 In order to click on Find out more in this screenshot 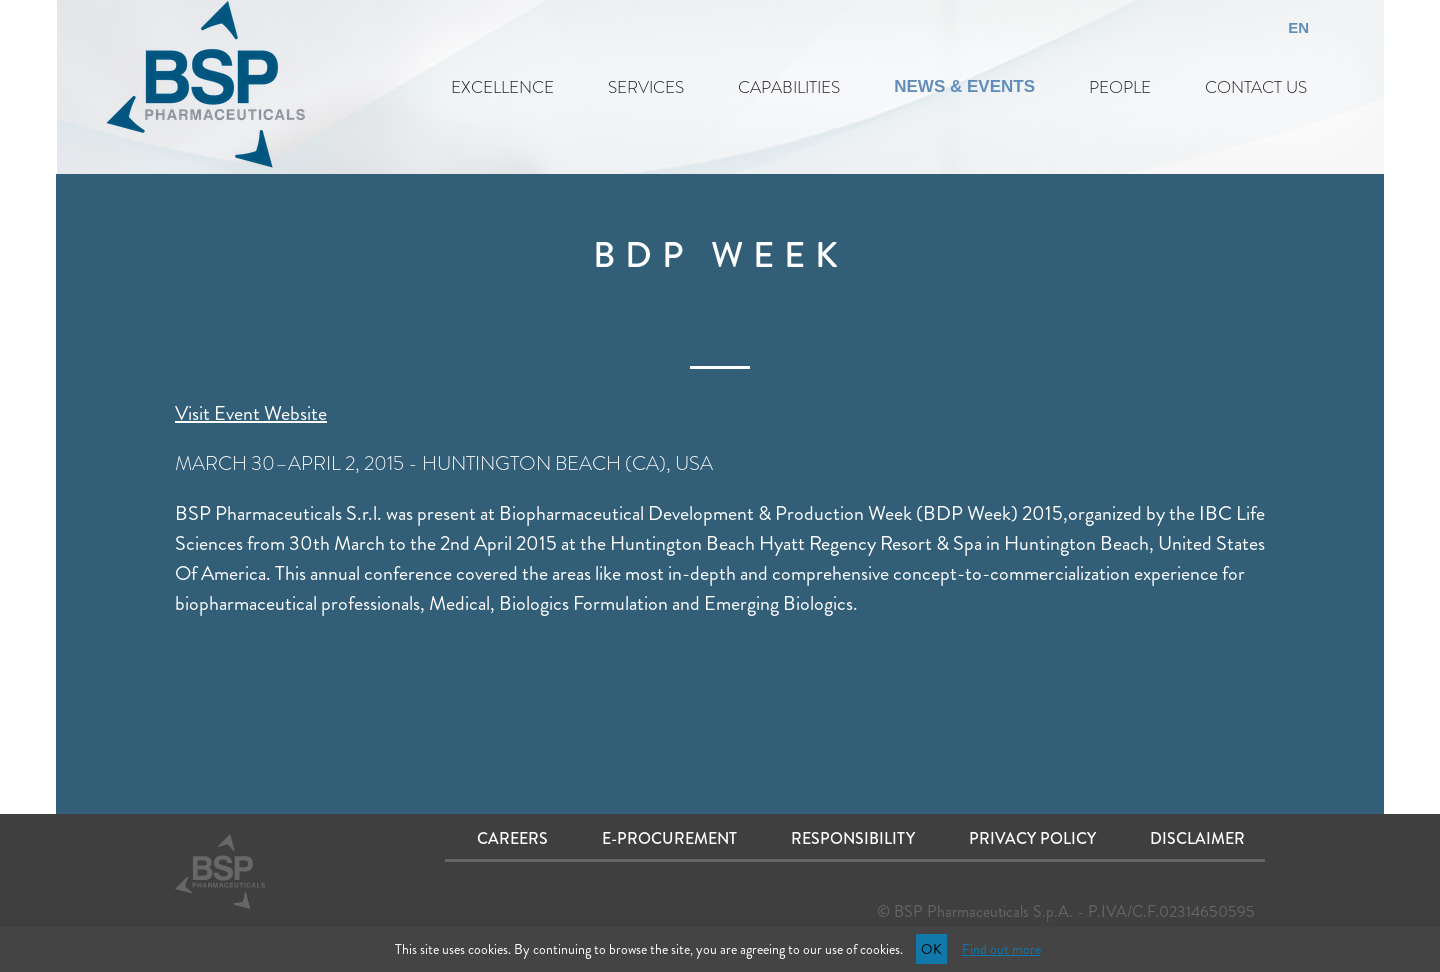, I will do `click(1001, 949)`.